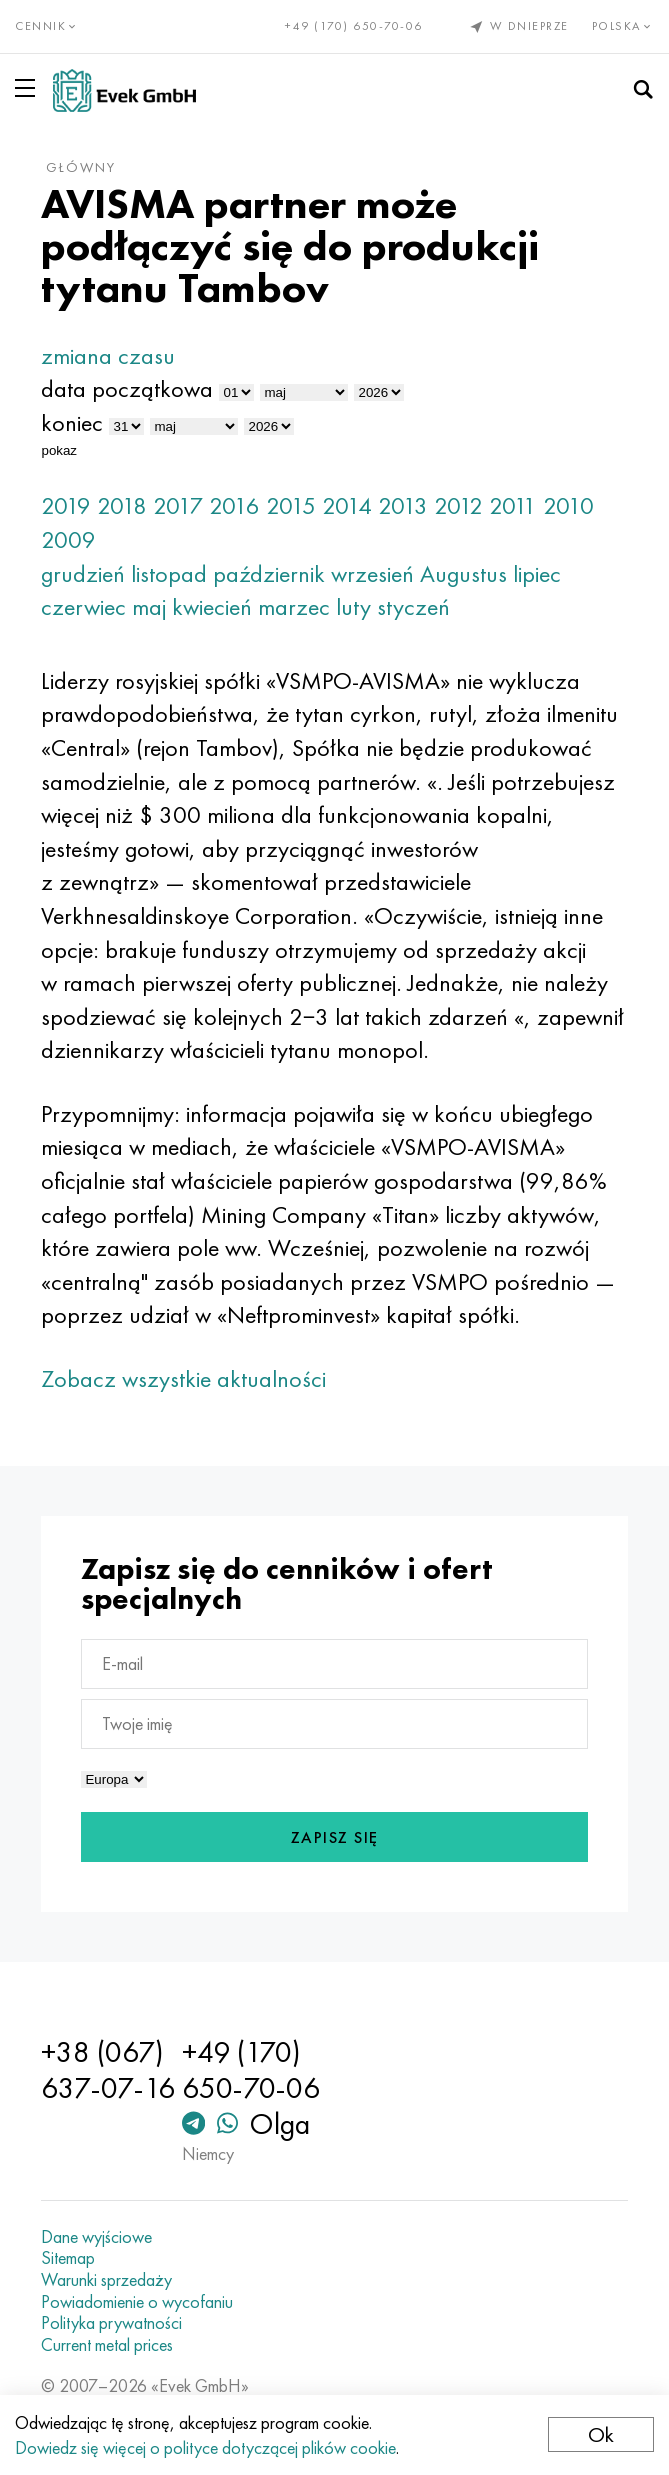 The height and width of the screenshot is (2475, 669). What do you see at coordinates (169, 573) in the screenshot?
I see `listopad` at bounding box center [169, 573].